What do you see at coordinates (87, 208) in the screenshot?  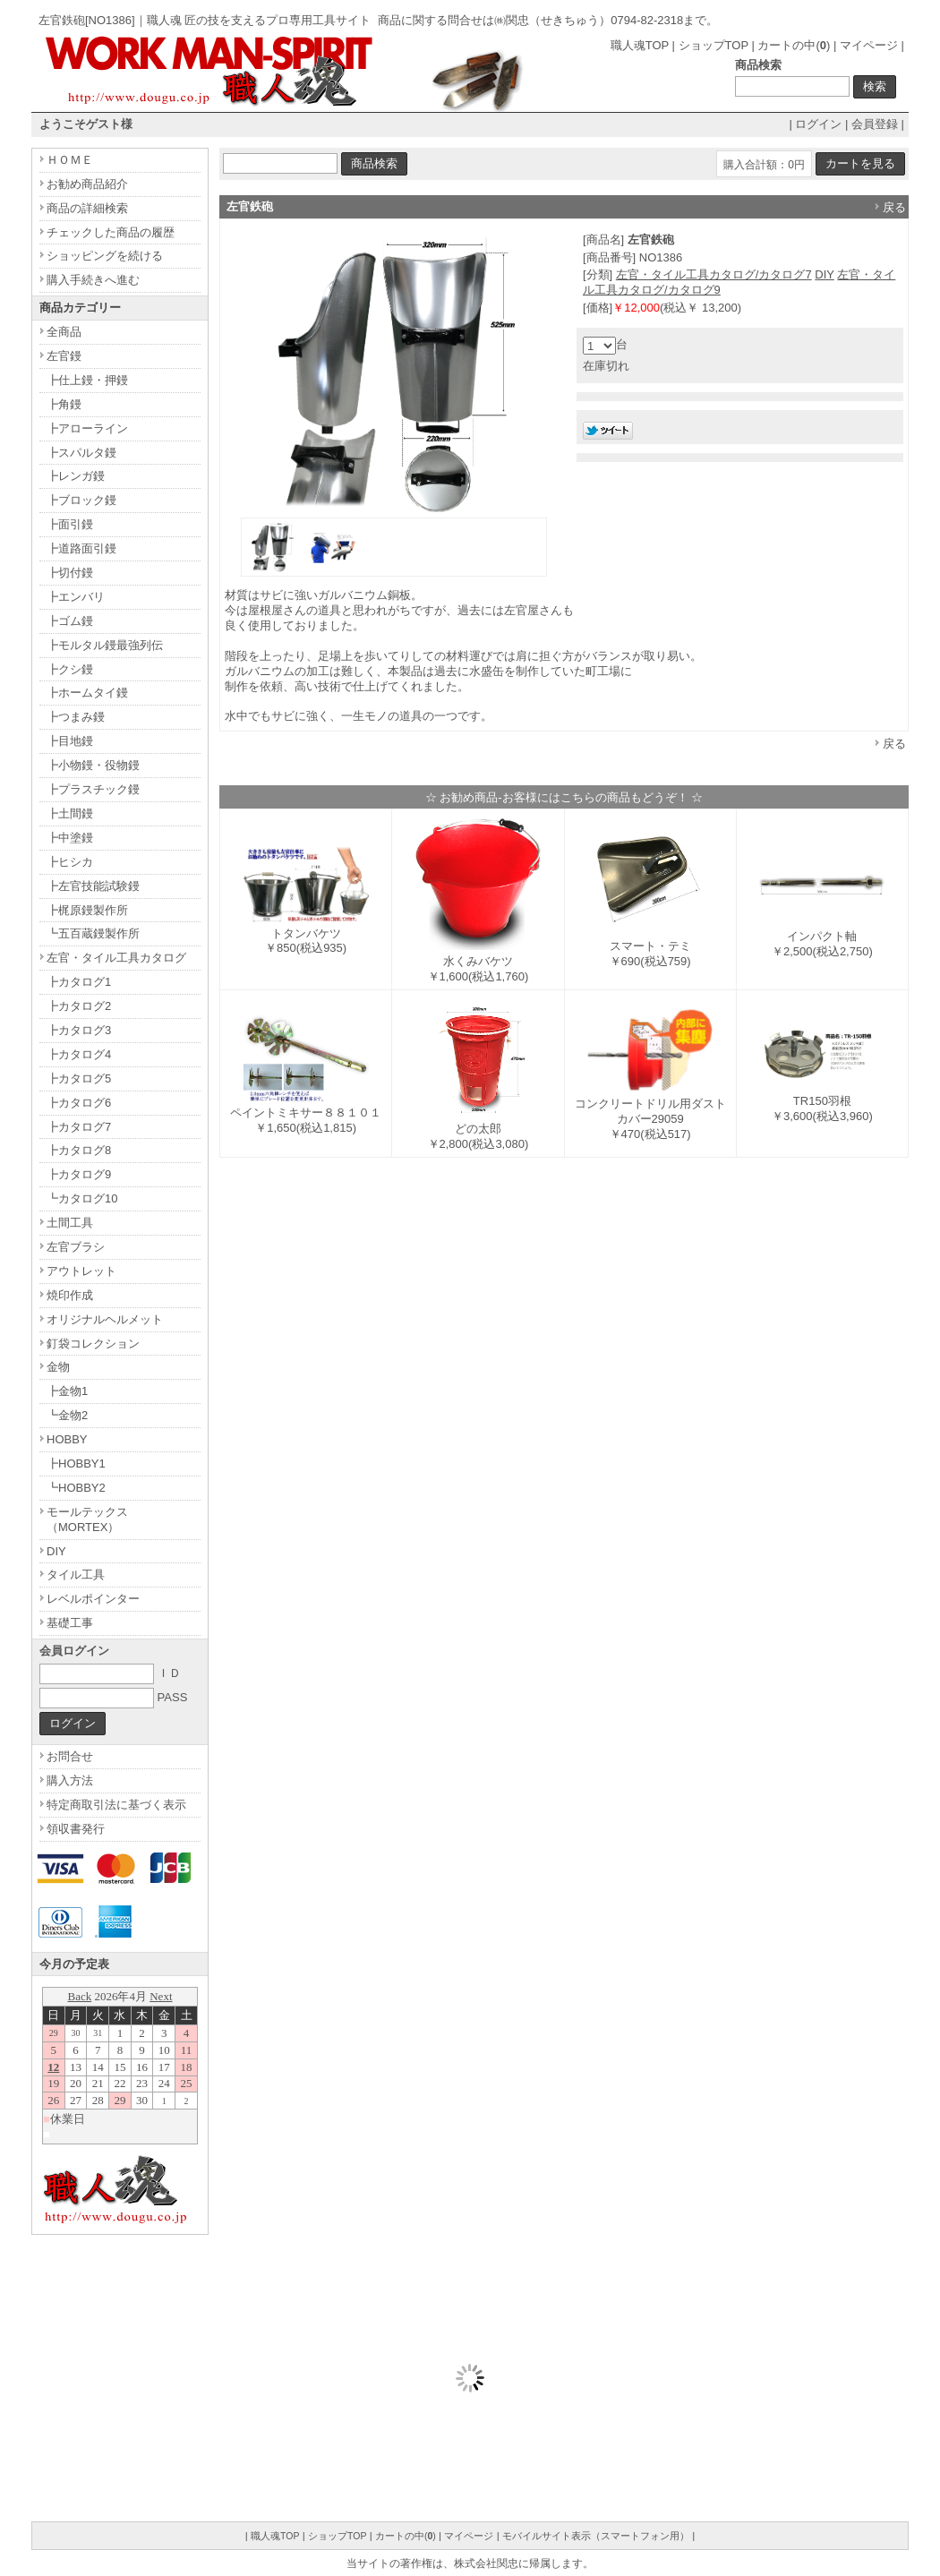 I see `商品の詳細検索` at bounding box center [87, 208].